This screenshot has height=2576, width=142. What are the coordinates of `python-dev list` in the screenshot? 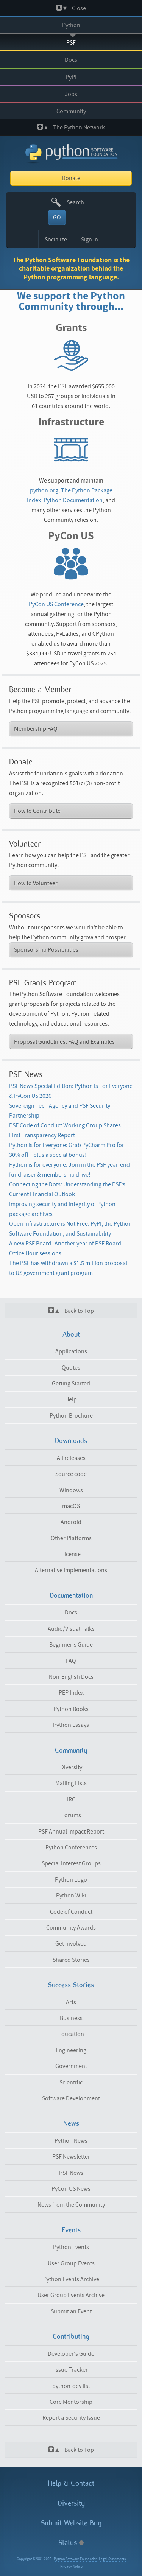 It's located at (71, 2386).